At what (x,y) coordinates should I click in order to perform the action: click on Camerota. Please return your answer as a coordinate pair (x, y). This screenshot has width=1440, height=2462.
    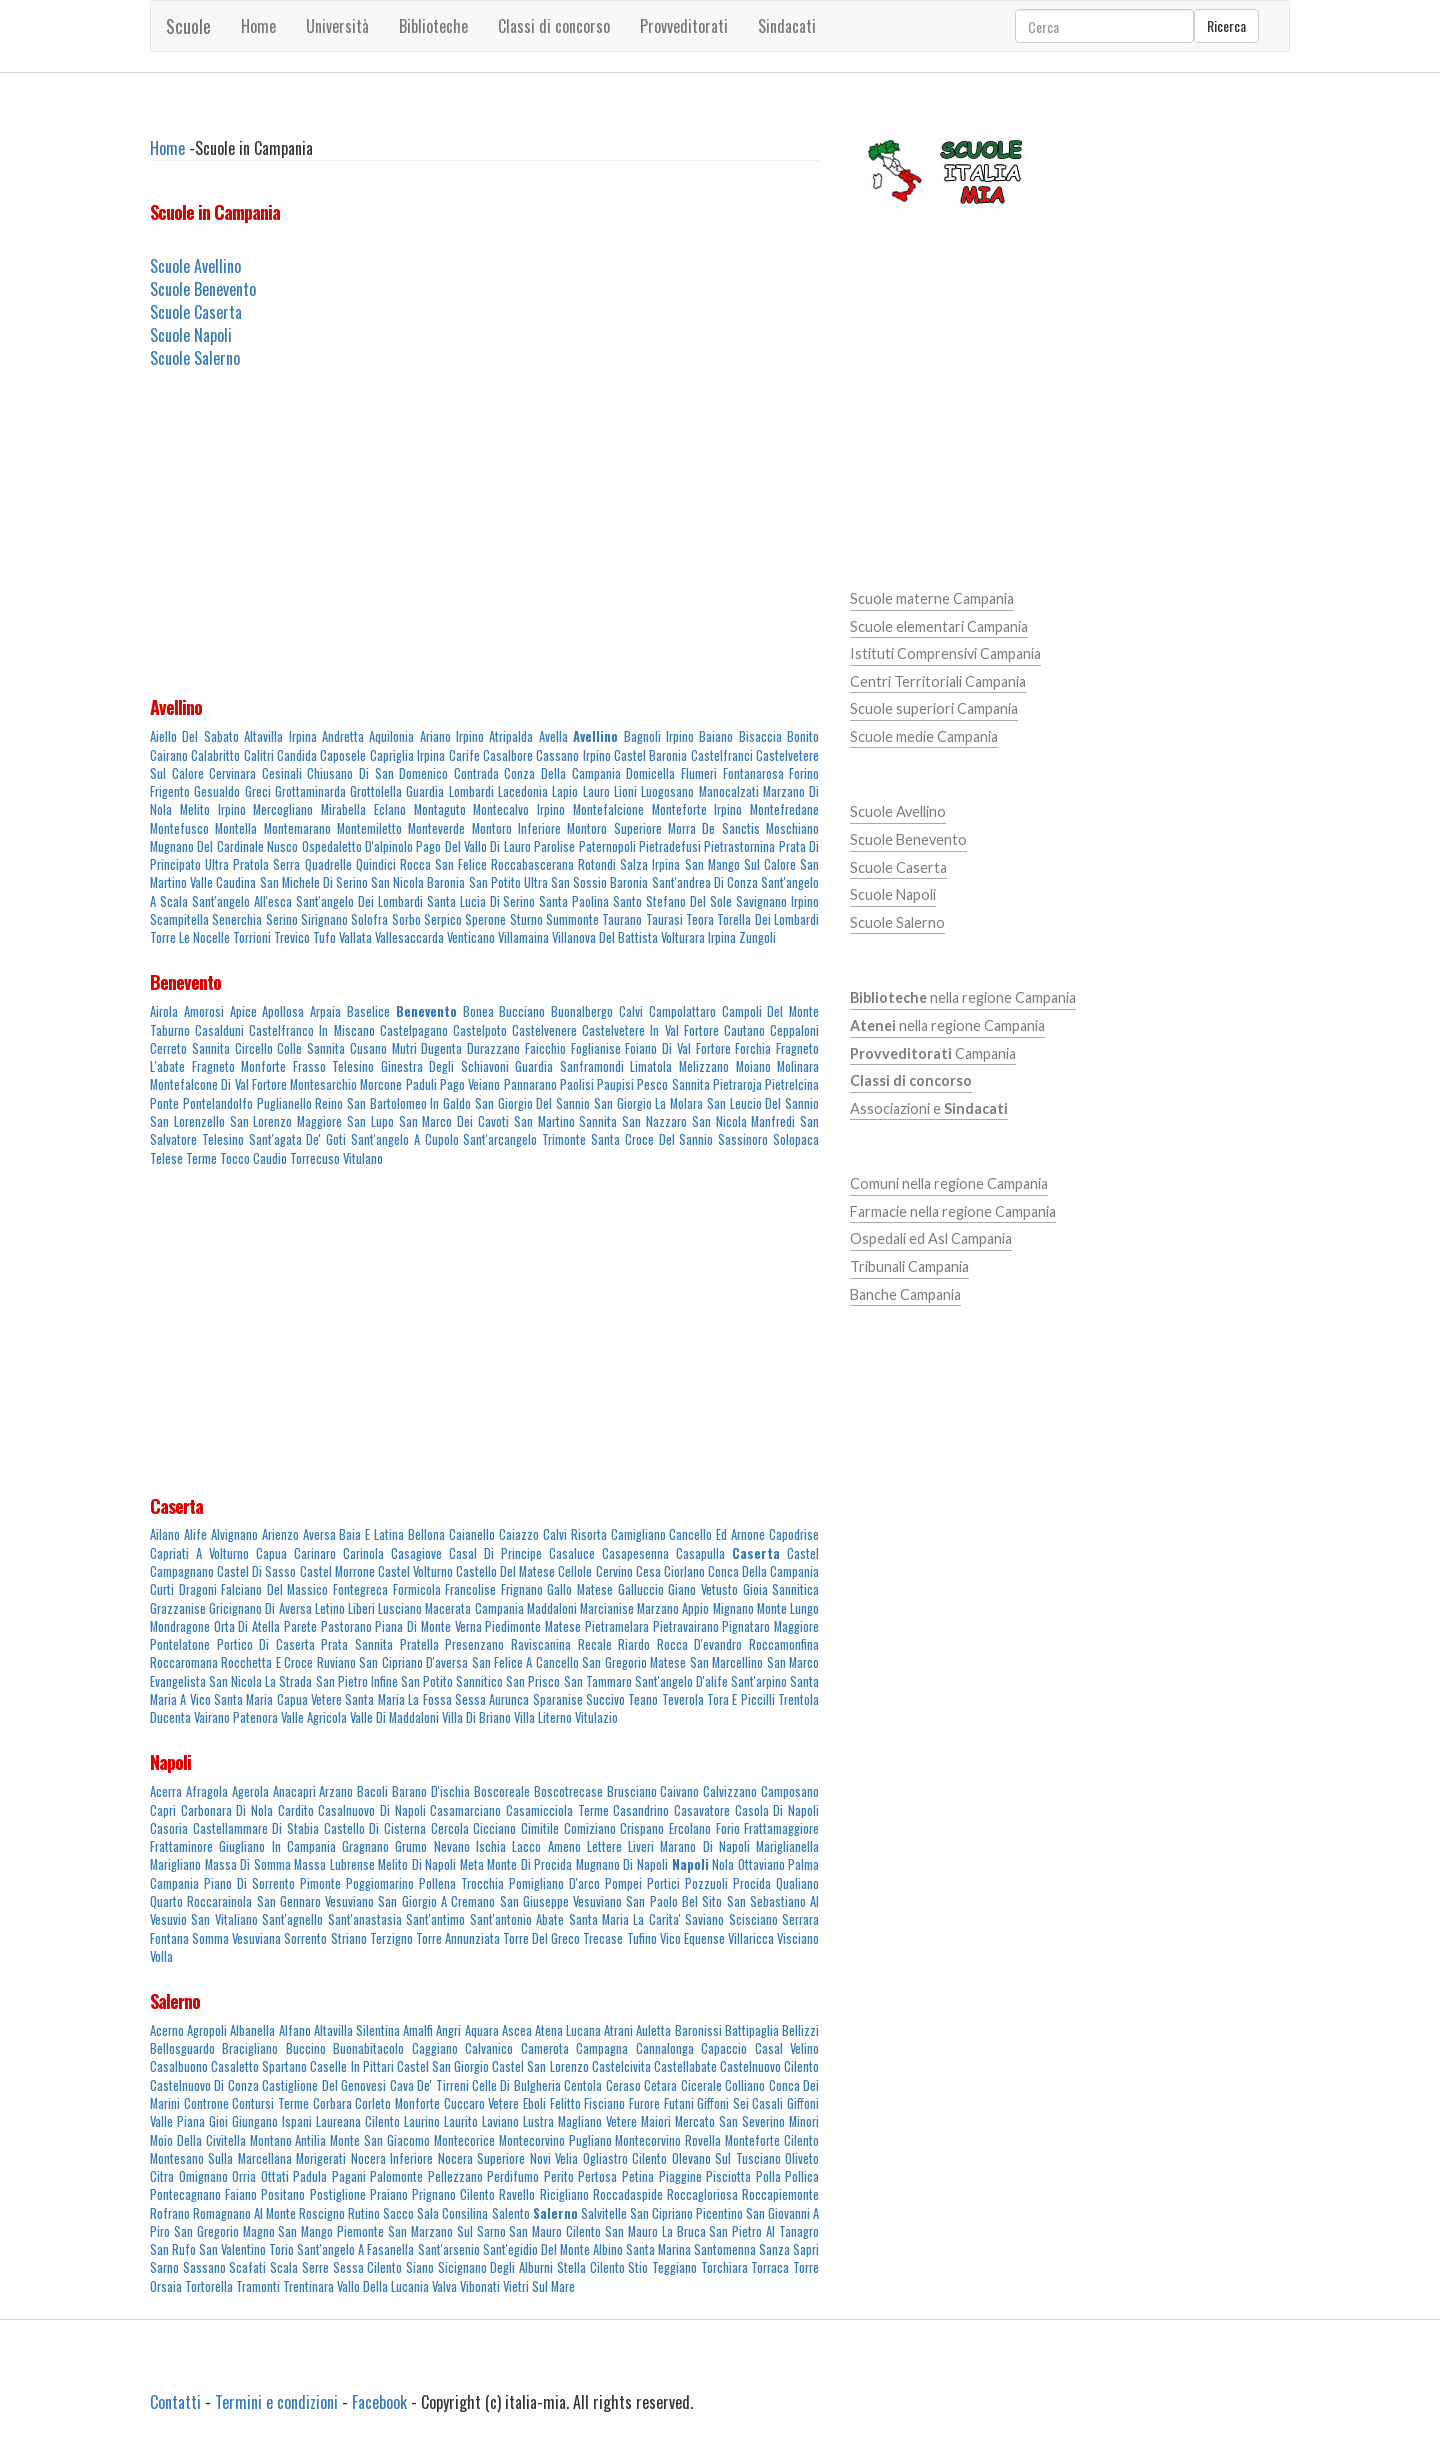
    Looking at the image, I should click on (545, 2048).